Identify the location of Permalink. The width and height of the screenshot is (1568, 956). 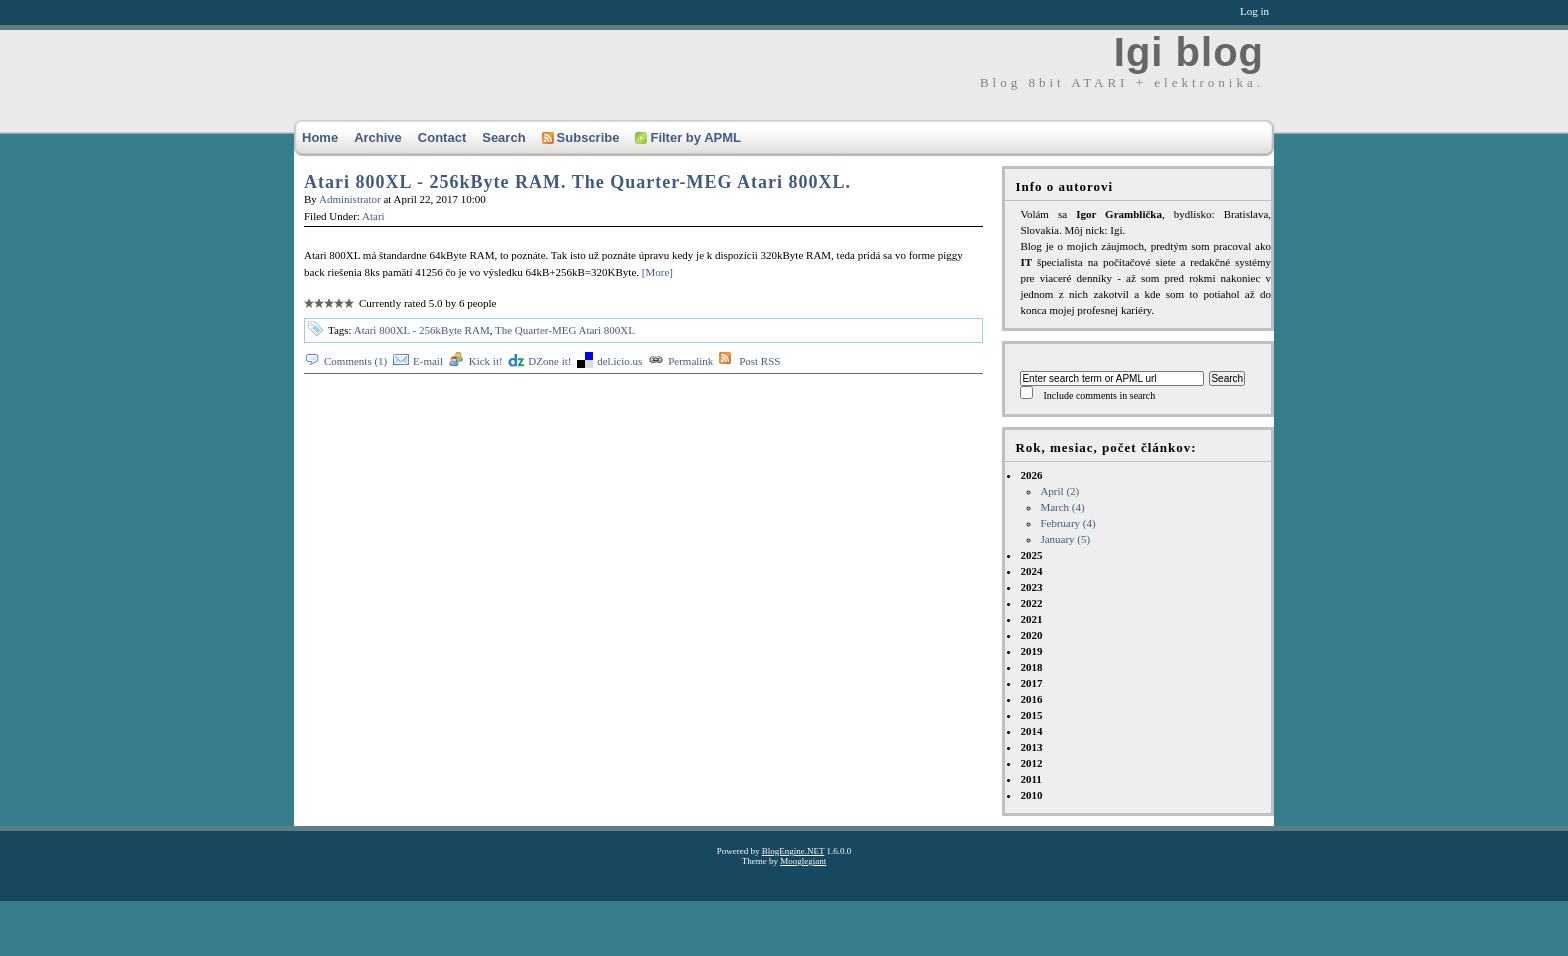
(690, 361).